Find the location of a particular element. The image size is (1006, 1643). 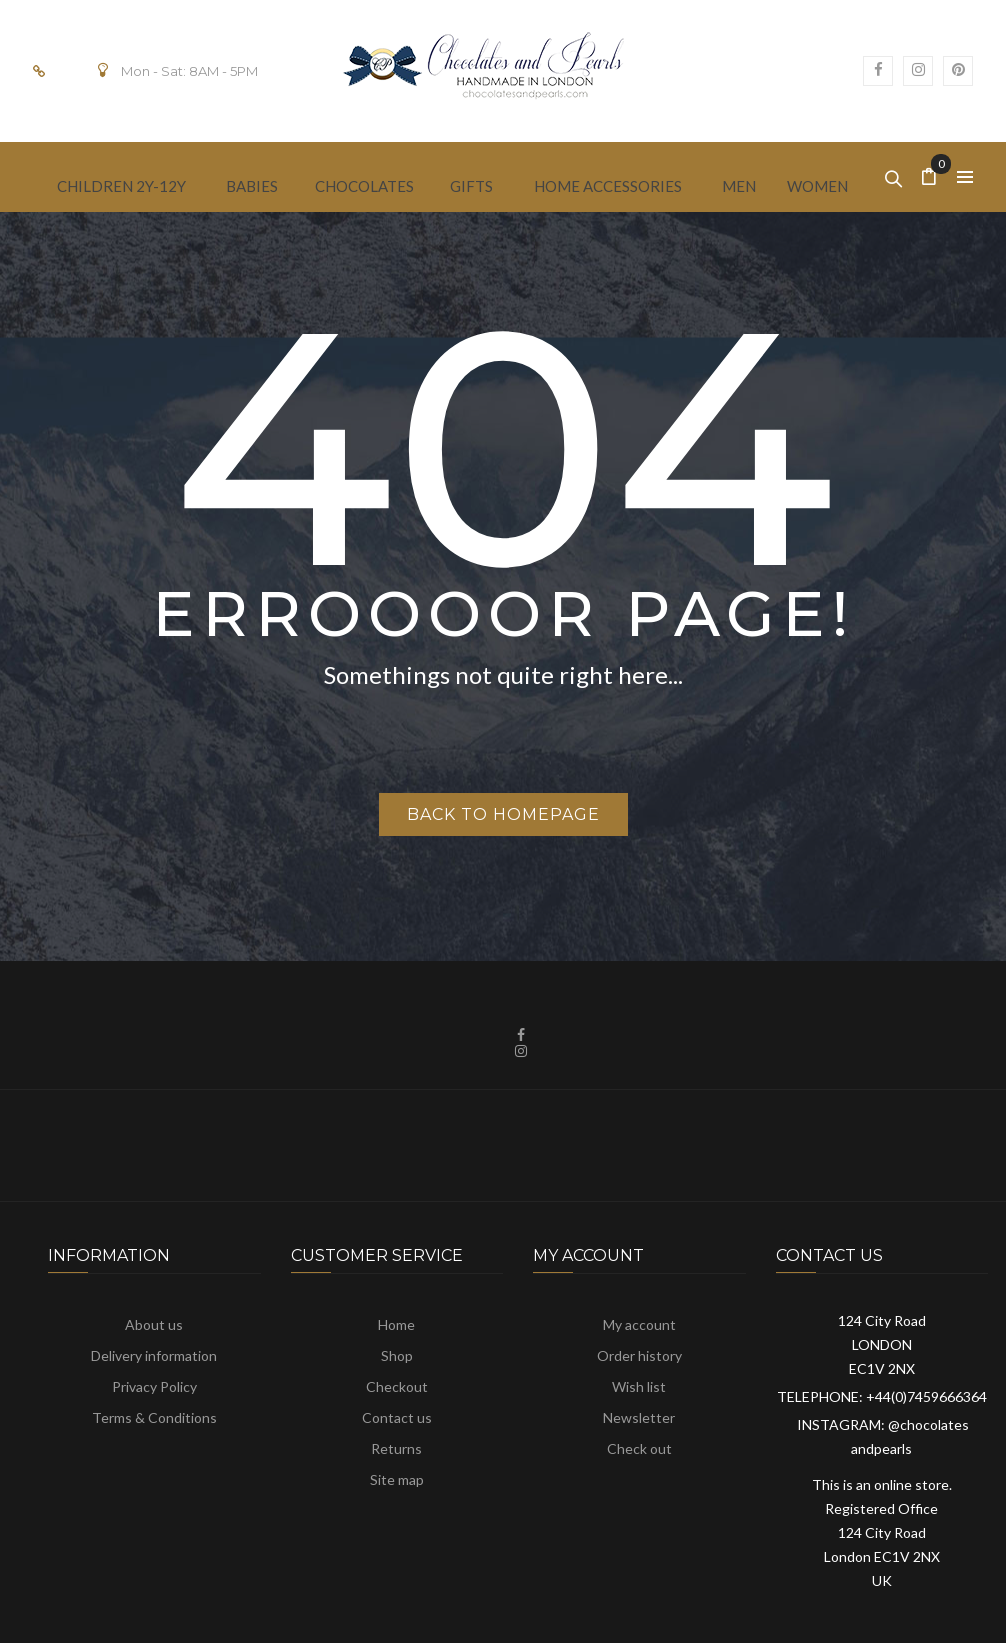

Contact us is located at coordinates (397, 1417).